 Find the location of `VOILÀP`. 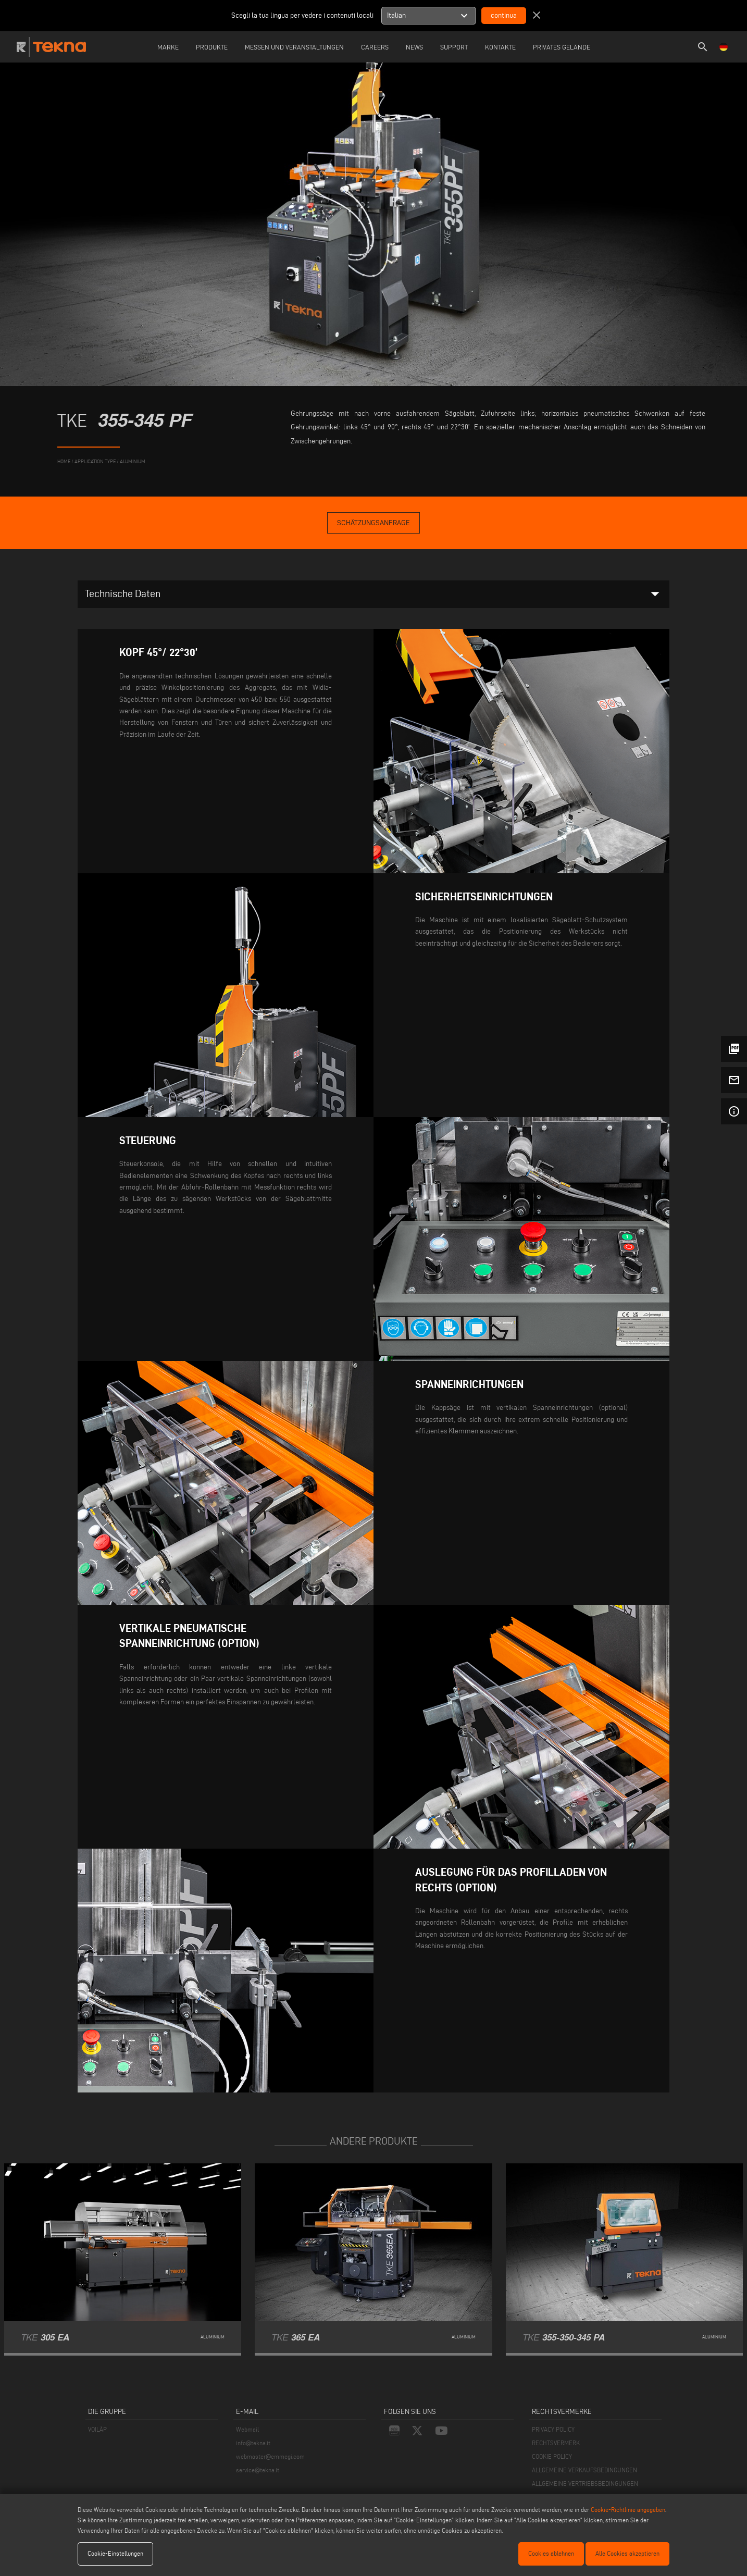

VOILÀP is located at coordinates (97, 2429).